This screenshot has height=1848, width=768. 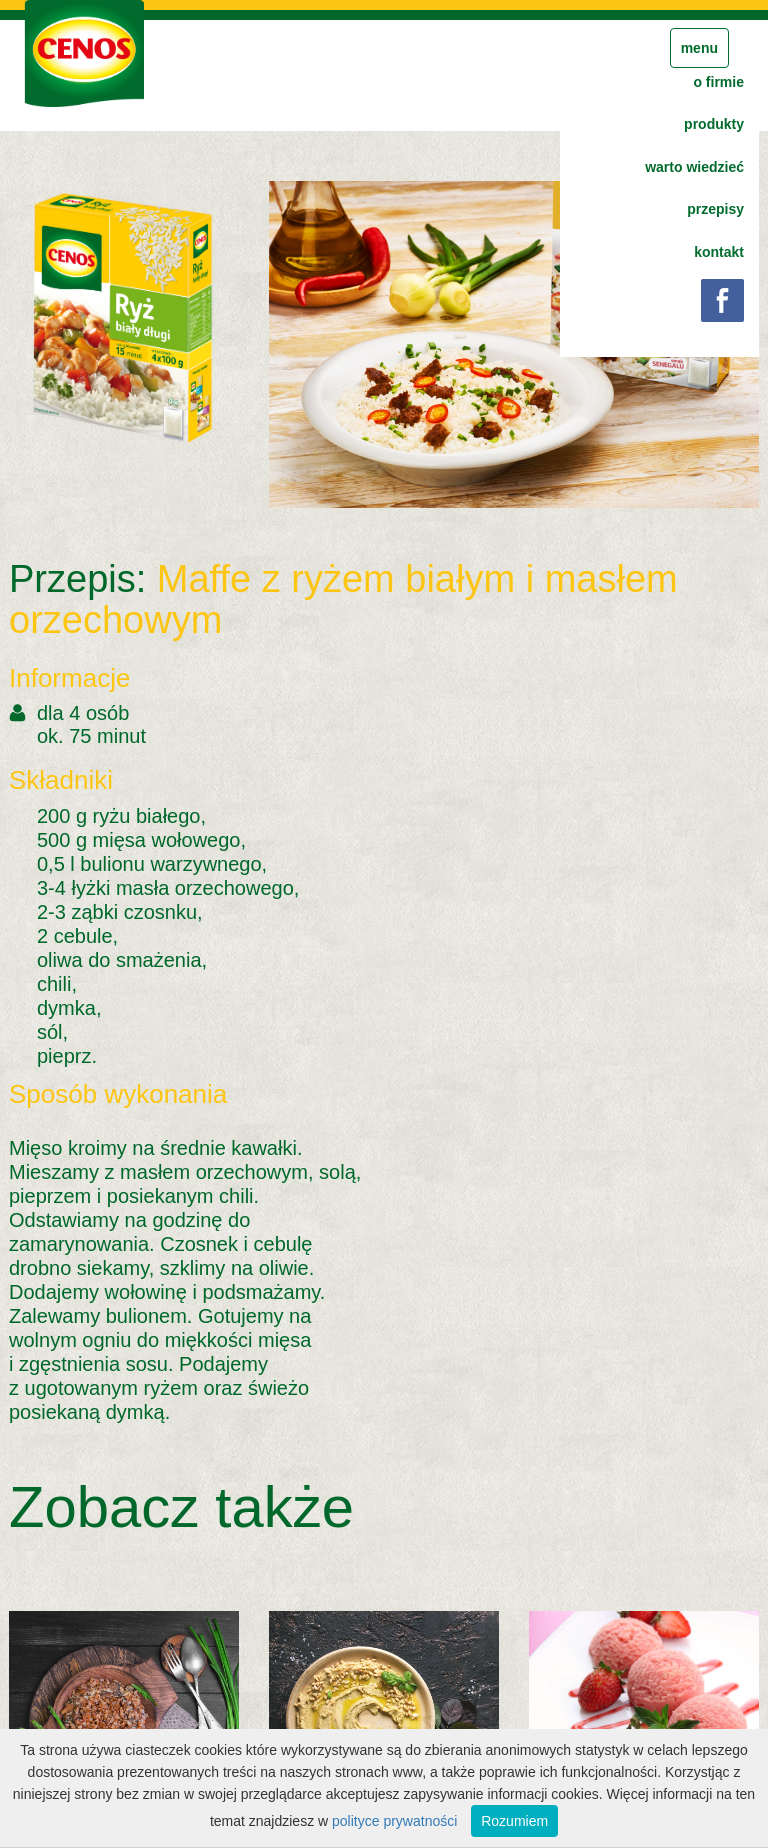 I want to click on kontakt, so click(x=719, y=252).